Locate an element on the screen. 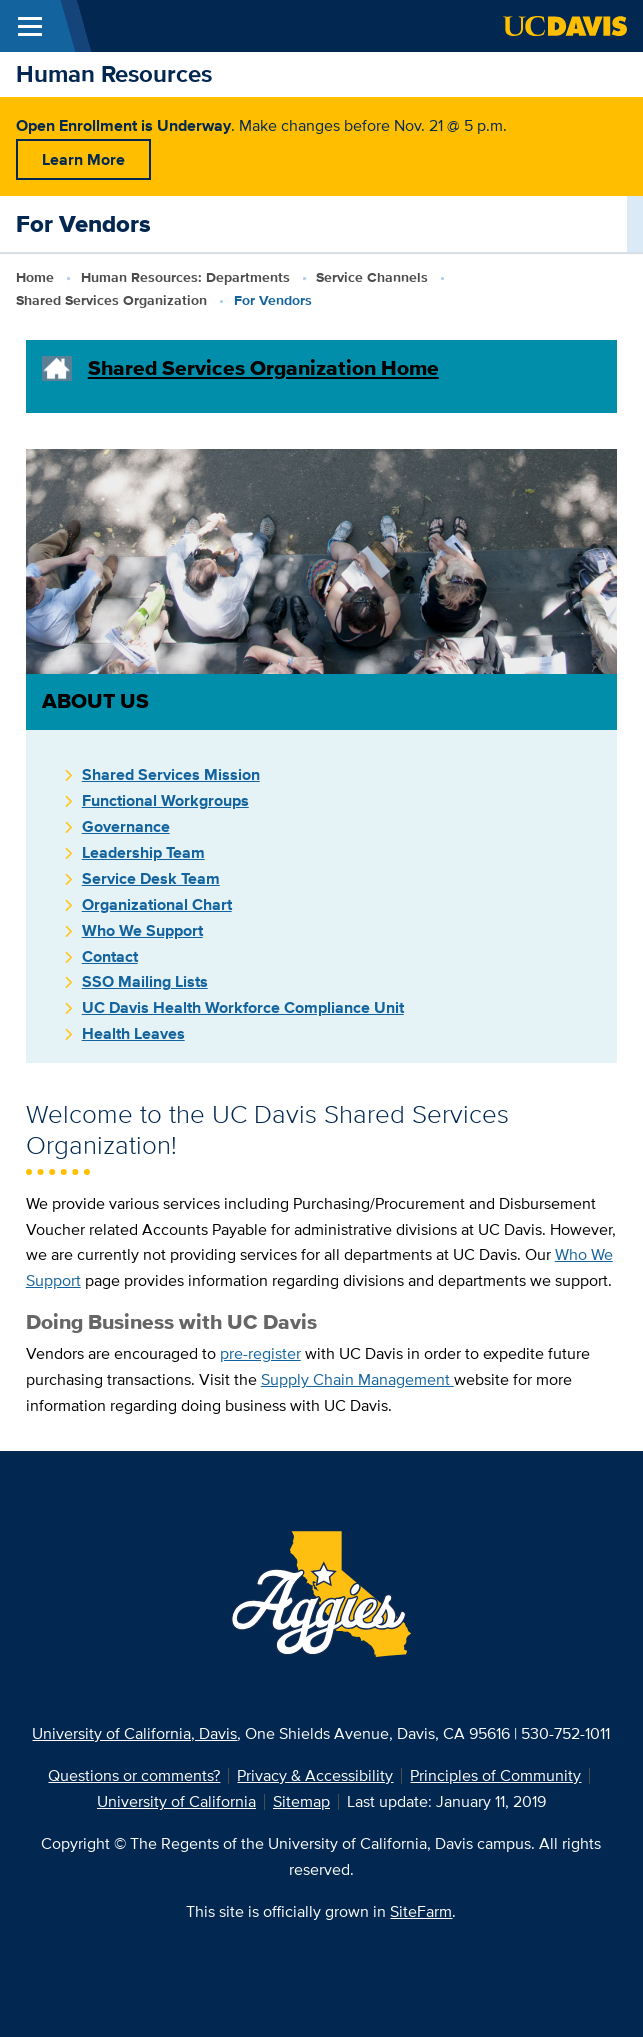  Home is located at coordinates (35, 277).